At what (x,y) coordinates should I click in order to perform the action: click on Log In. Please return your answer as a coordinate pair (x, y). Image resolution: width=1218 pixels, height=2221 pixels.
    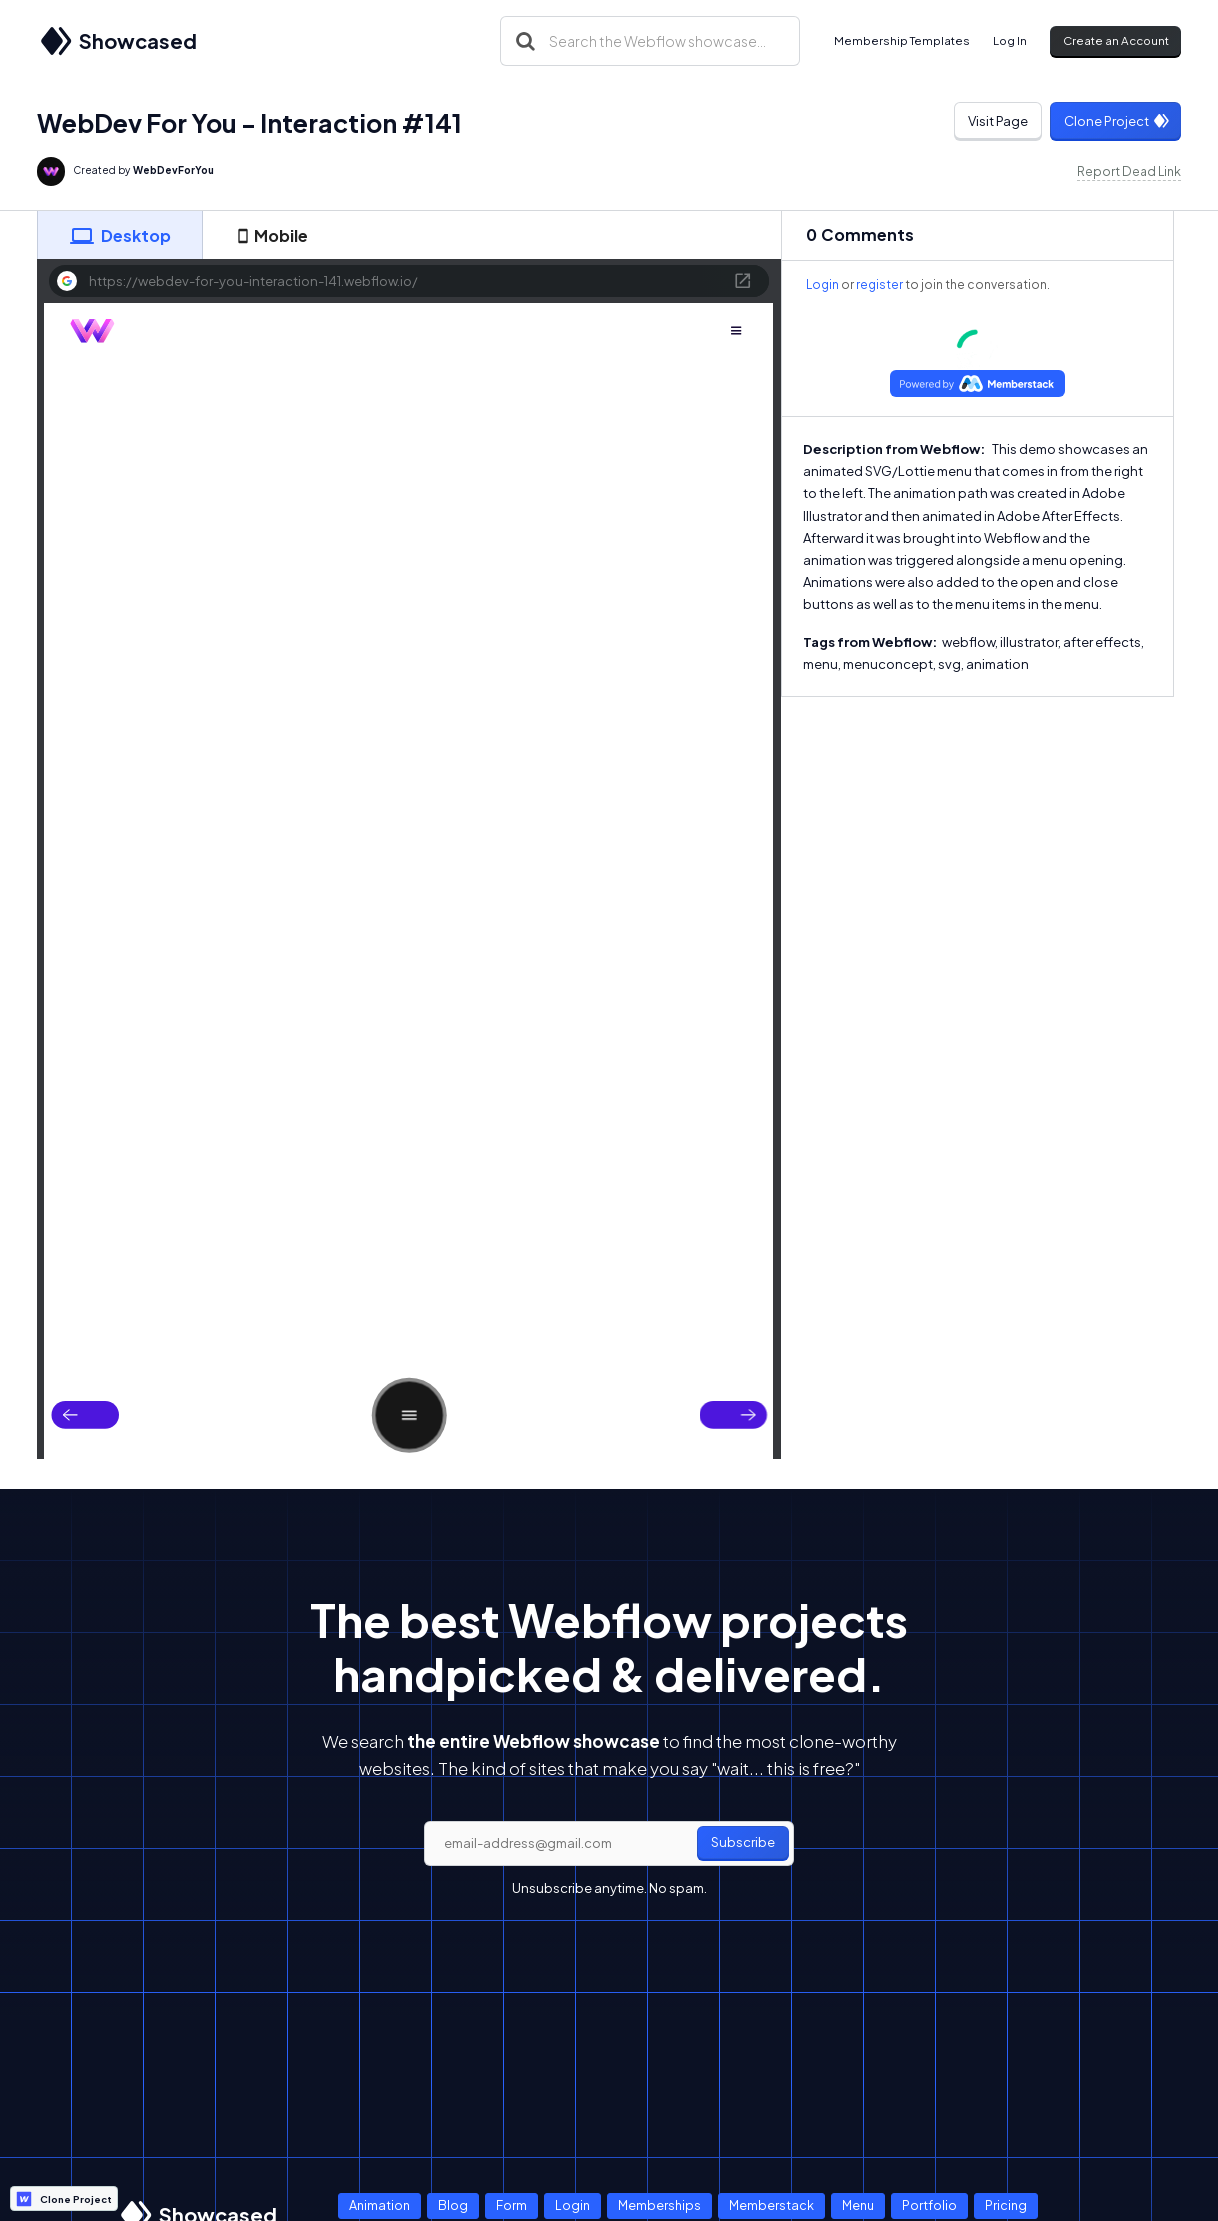
    Looking at the image, I should click on (1010, 40).